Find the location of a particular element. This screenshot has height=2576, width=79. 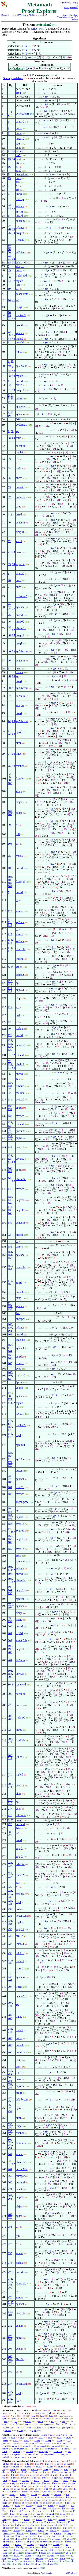

190 is located at coordinates (10, 1587).